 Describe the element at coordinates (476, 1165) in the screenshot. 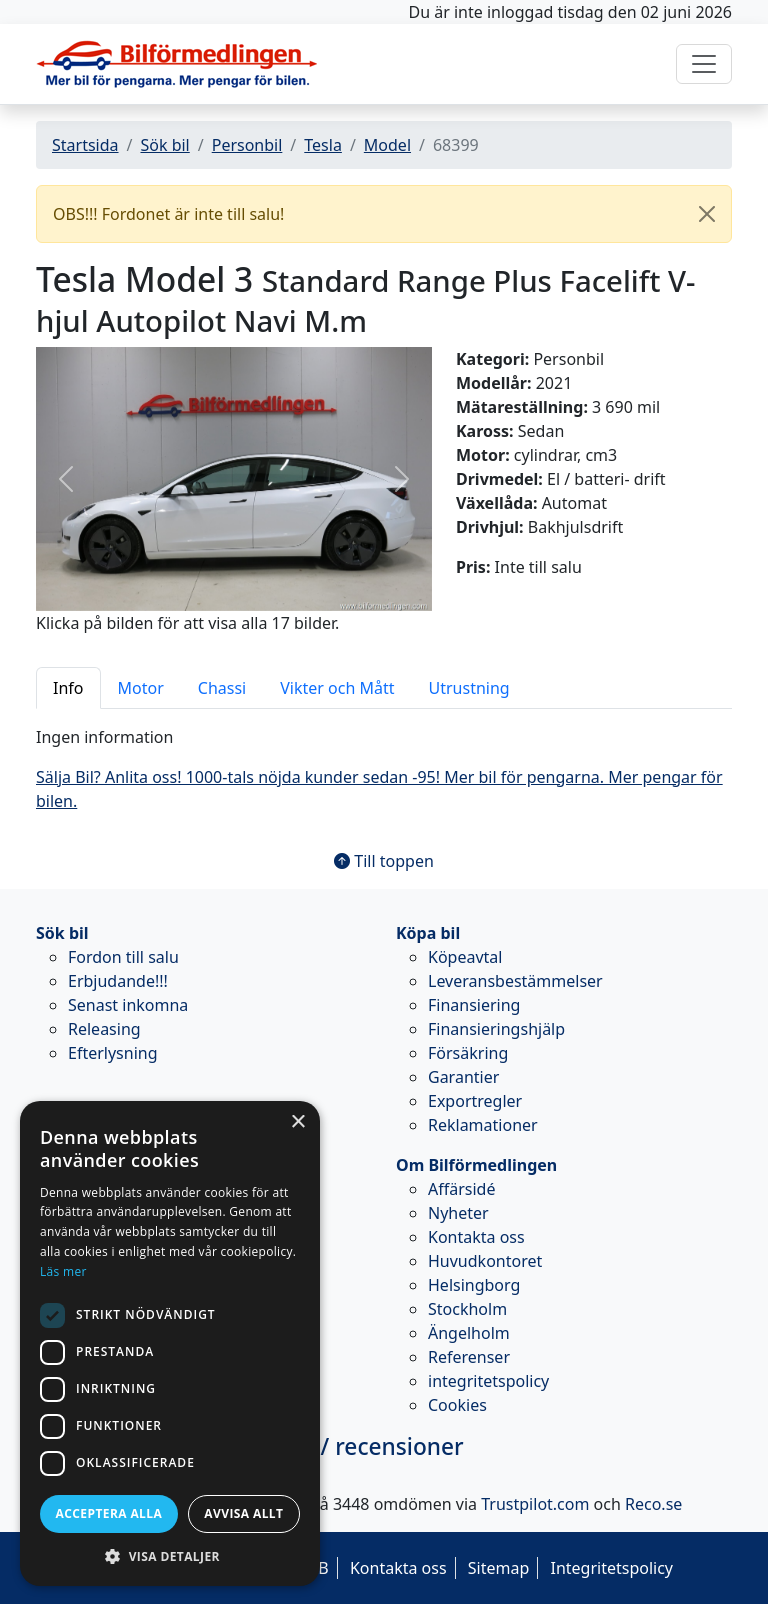

I see `Om Bilförmedlingen` at that location.